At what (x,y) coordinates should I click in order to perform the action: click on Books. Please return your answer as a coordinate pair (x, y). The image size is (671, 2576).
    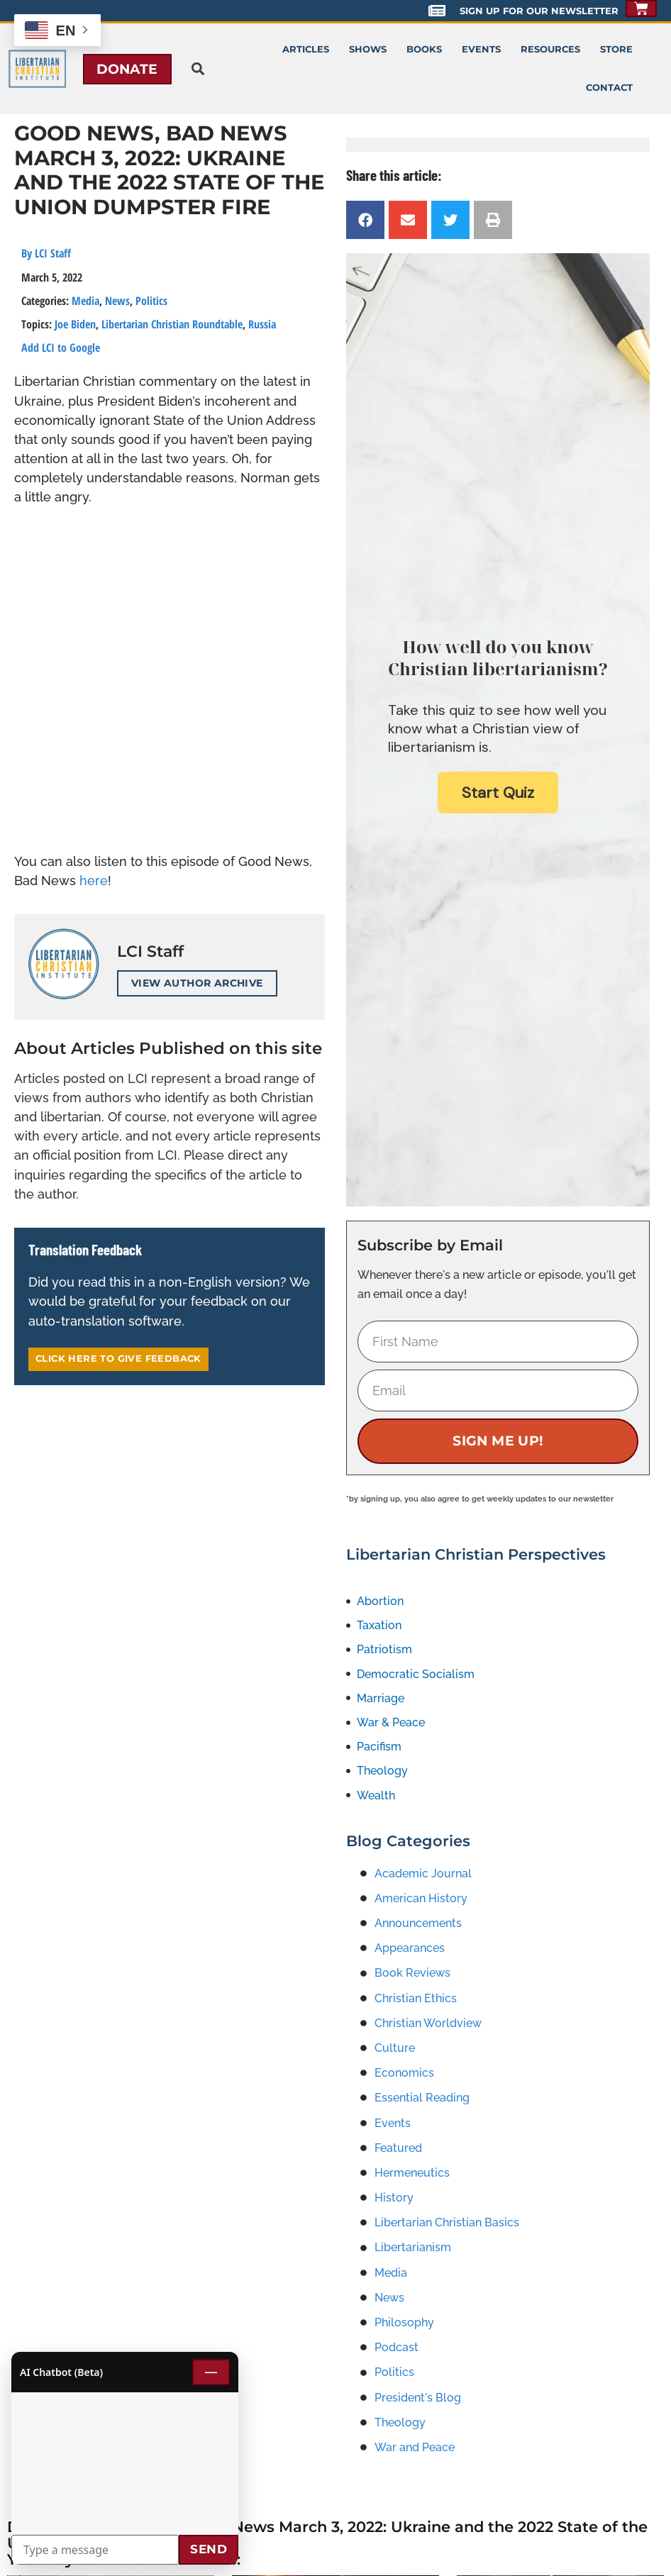
    Looking at the image, I should click on (424, 49).